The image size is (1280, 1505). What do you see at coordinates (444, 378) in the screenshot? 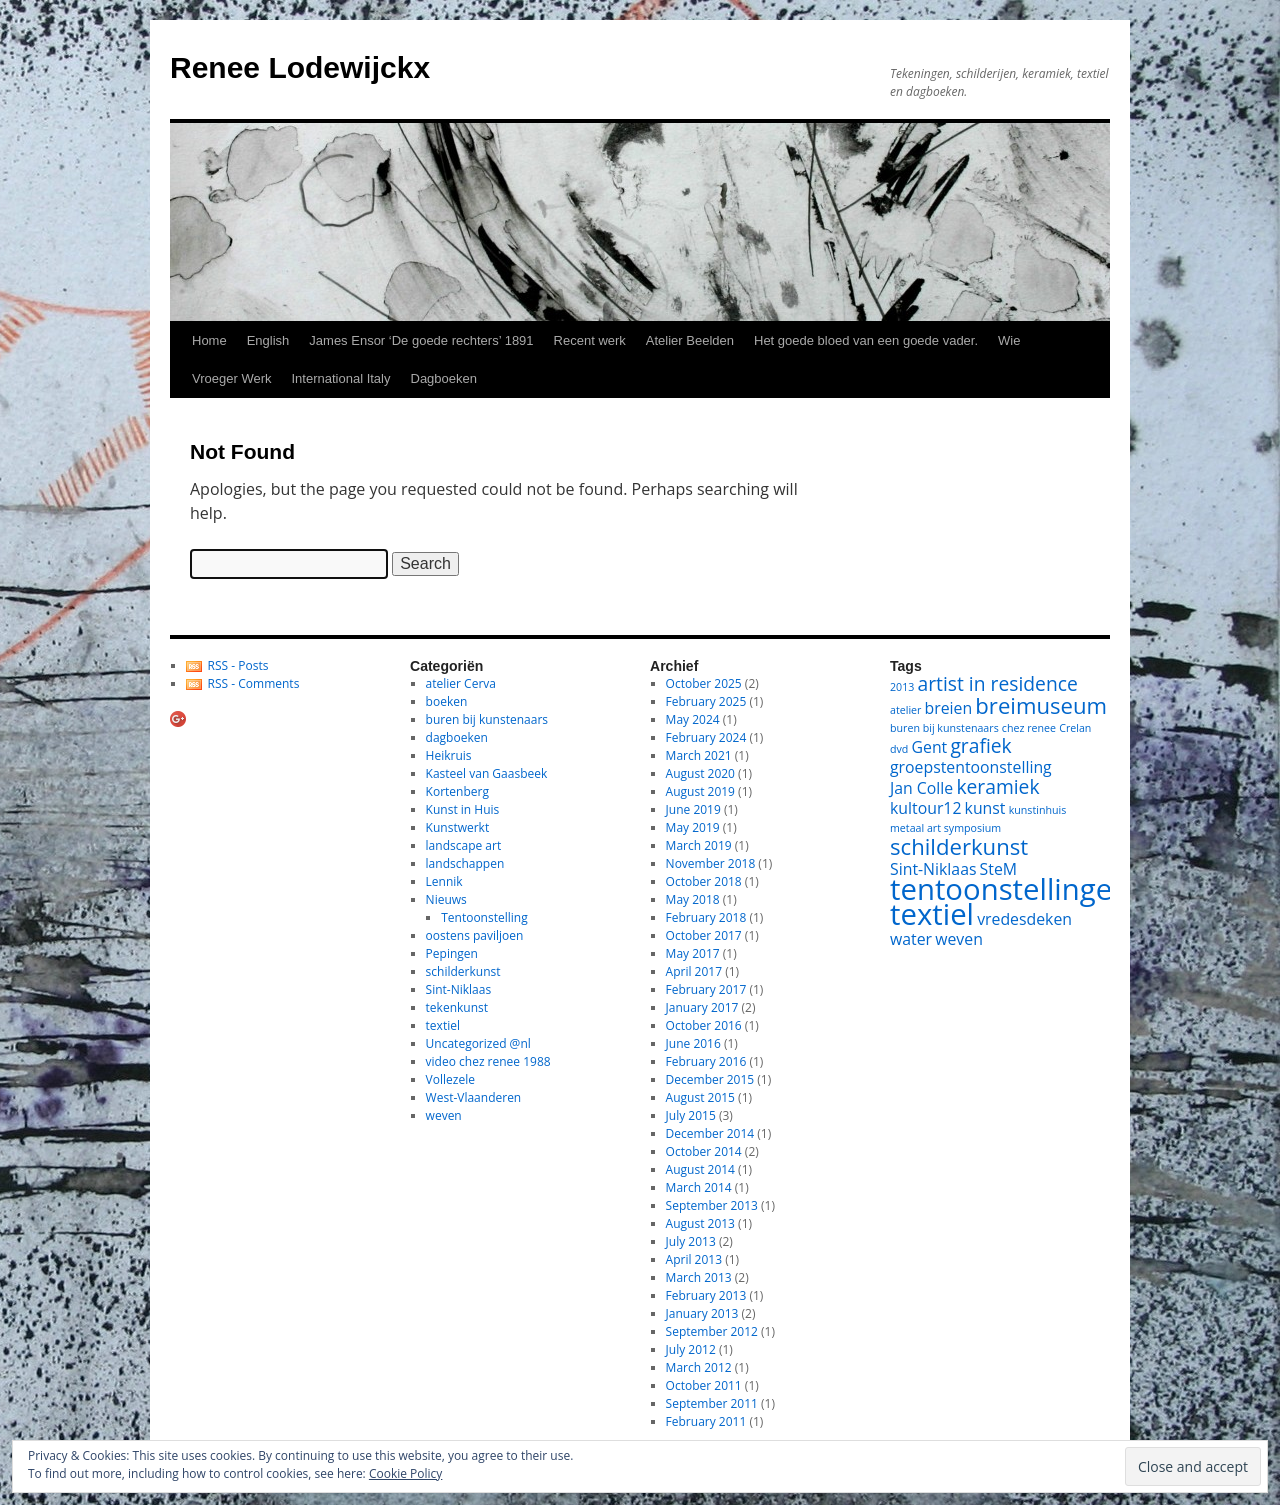
I see `Dagboeken` at bounding box center [444, 378].